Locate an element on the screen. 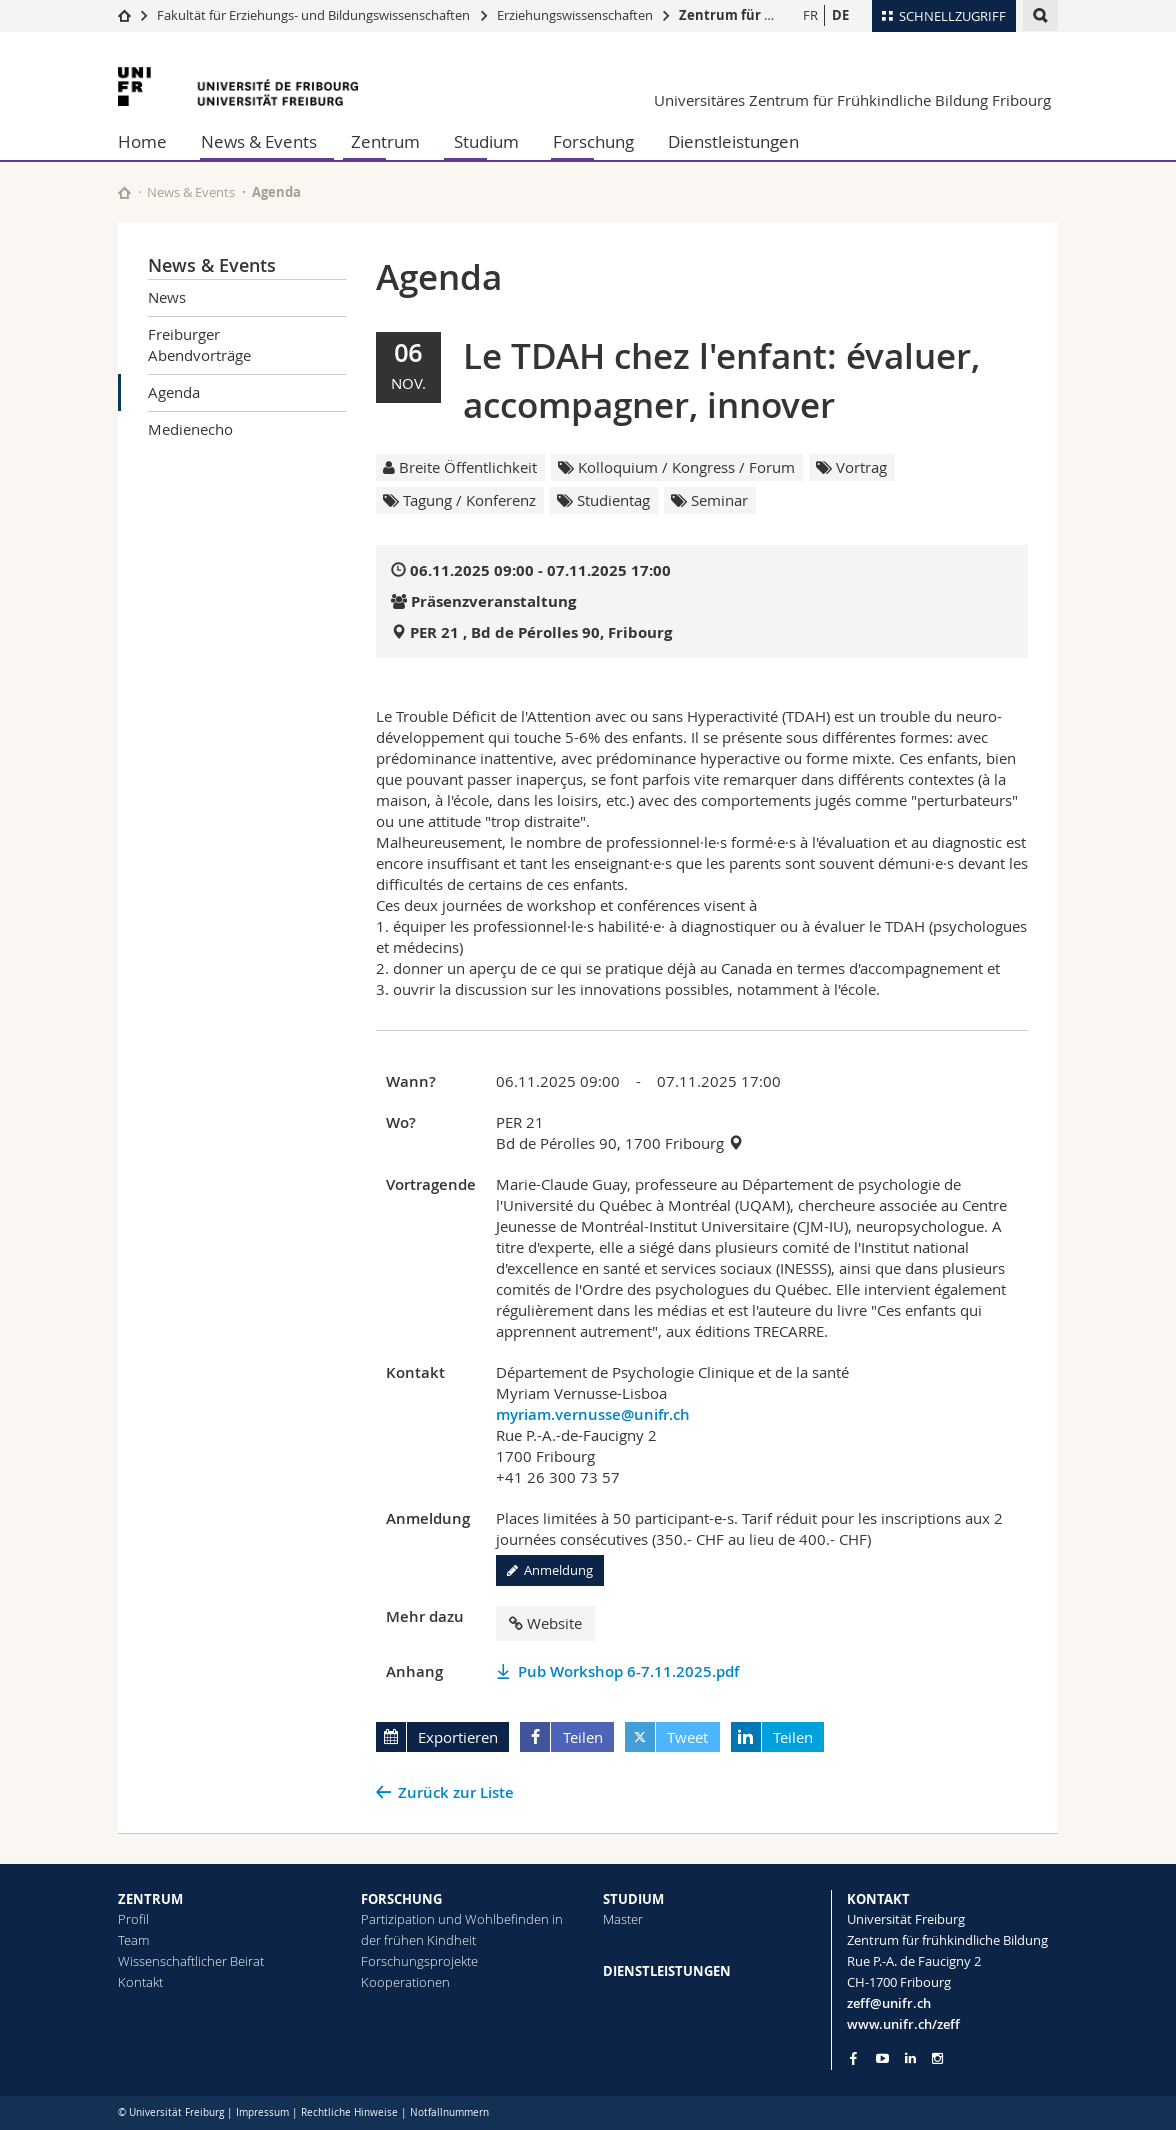 The height and width of the screenshot is (2130, 1176). [Go to LinkedIn page of Unifr] is located at coordinates (910, 2058).